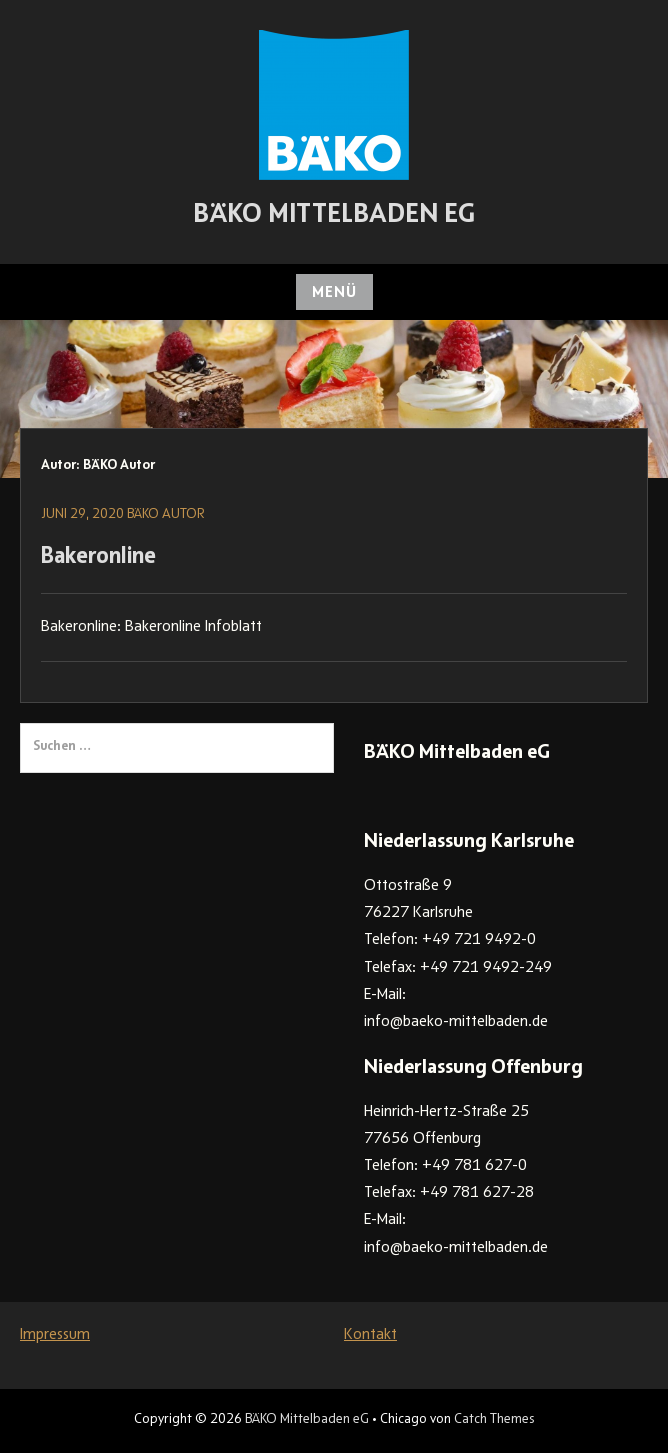 The image size is (668, 1453). What do you see at coordinates (334, 216) in the screenshot?
I see `BÄKO Mittelbaden eG` at bounding box center [334, 216].